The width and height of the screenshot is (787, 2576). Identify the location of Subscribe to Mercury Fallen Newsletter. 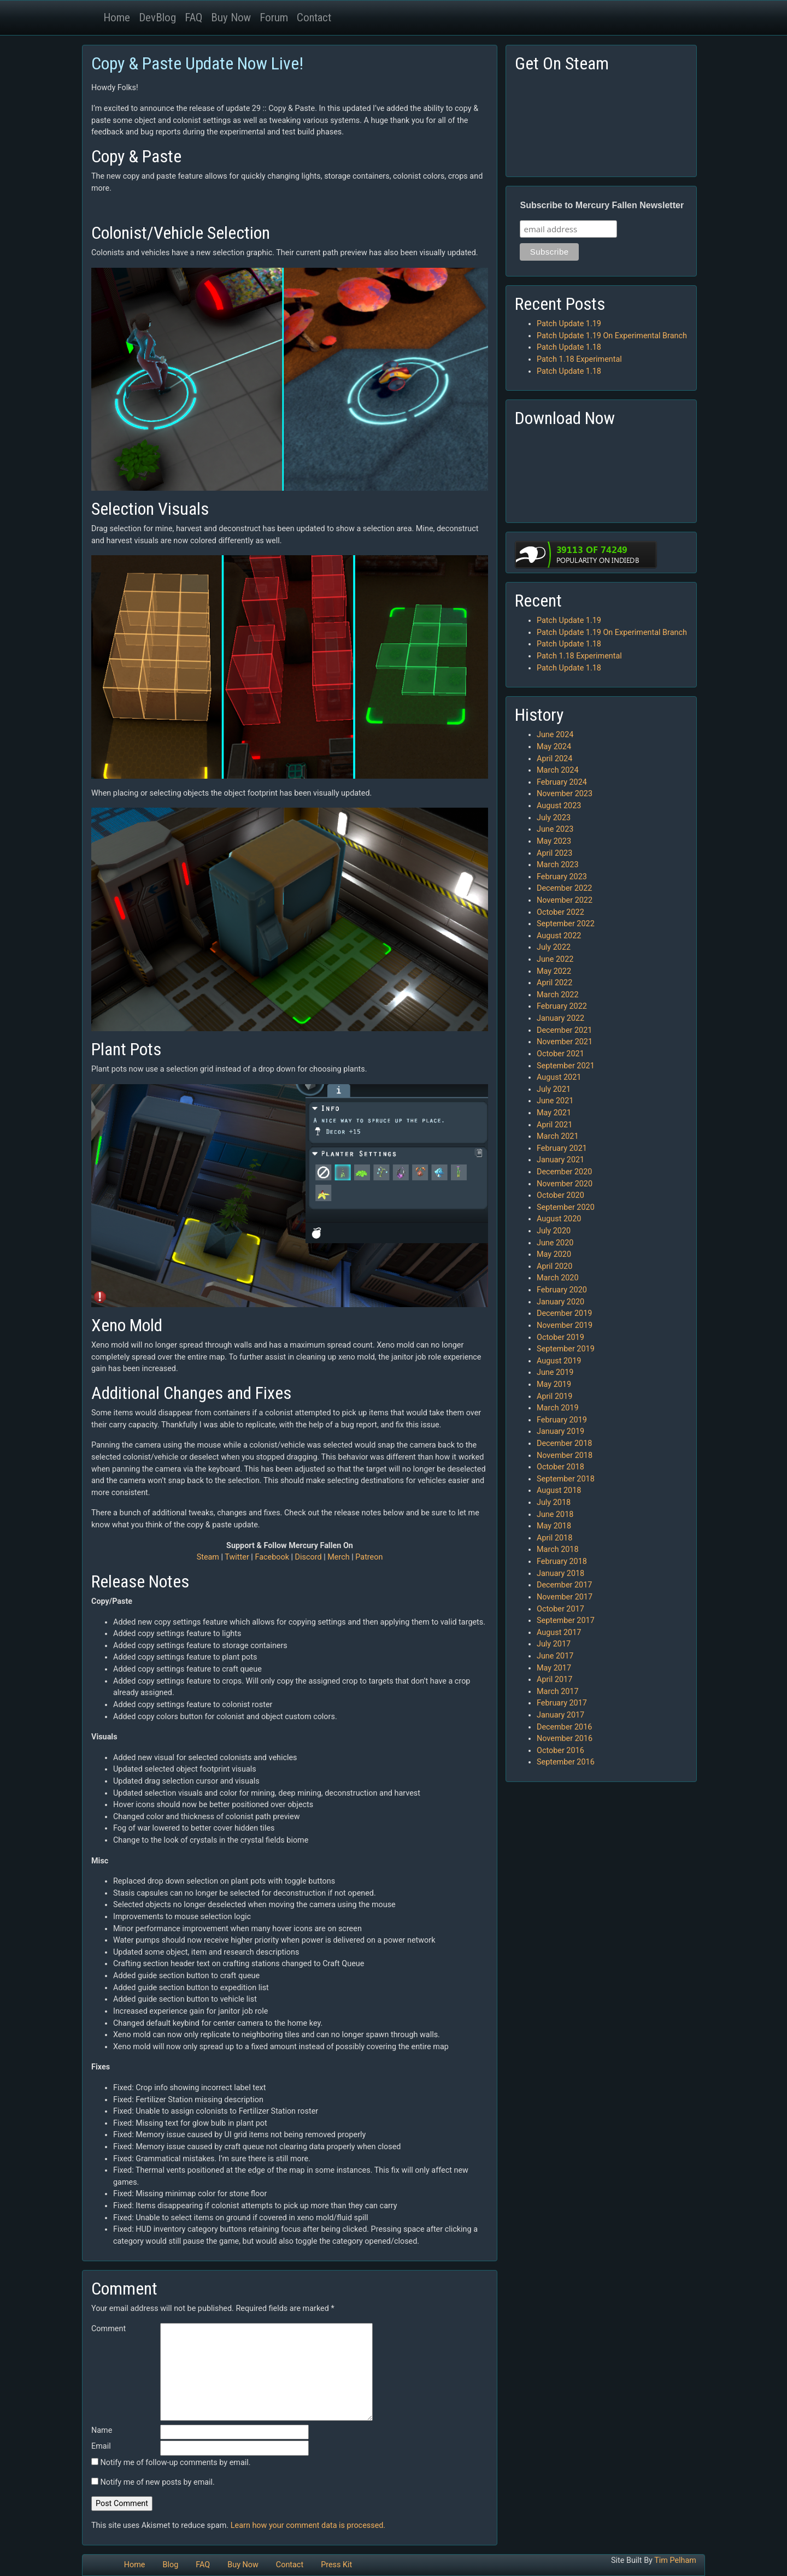
(602, 205).